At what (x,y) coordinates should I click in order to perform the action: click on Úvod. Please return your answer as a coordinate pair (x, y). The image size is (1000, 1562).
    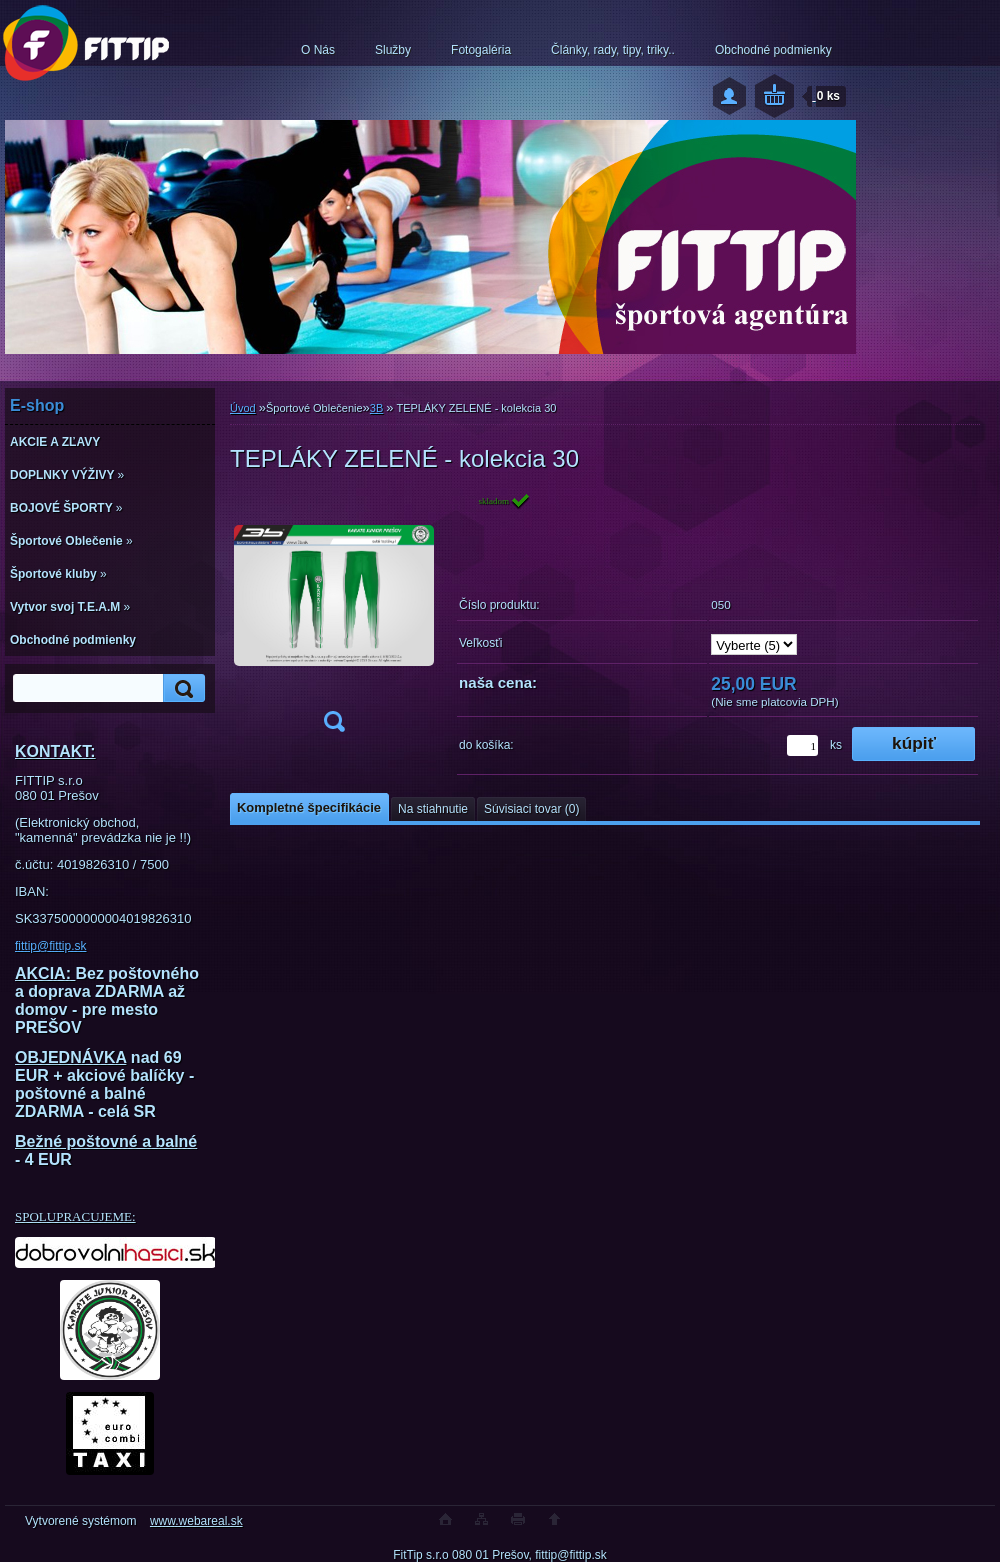
    Looking at the image, I should click on (243, 408).